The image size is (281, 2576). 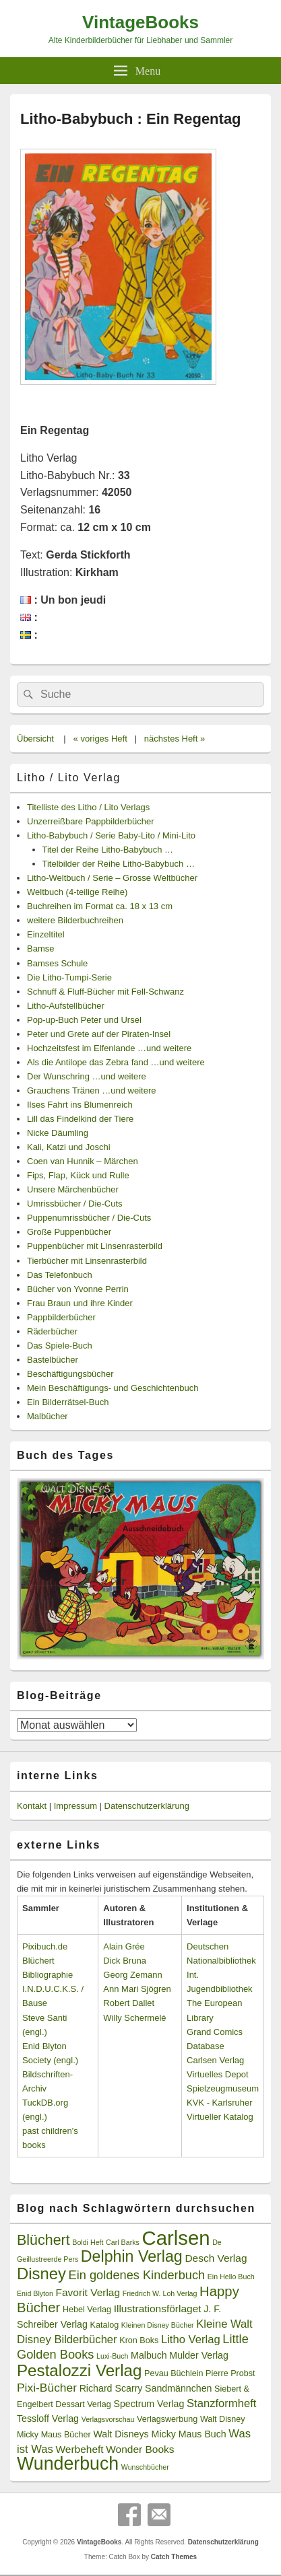 What do you see at coordinates (69, 977) in the screenshot?
I see `Die Litho-Tumpi-Serie` at bounding box center [69, 977].